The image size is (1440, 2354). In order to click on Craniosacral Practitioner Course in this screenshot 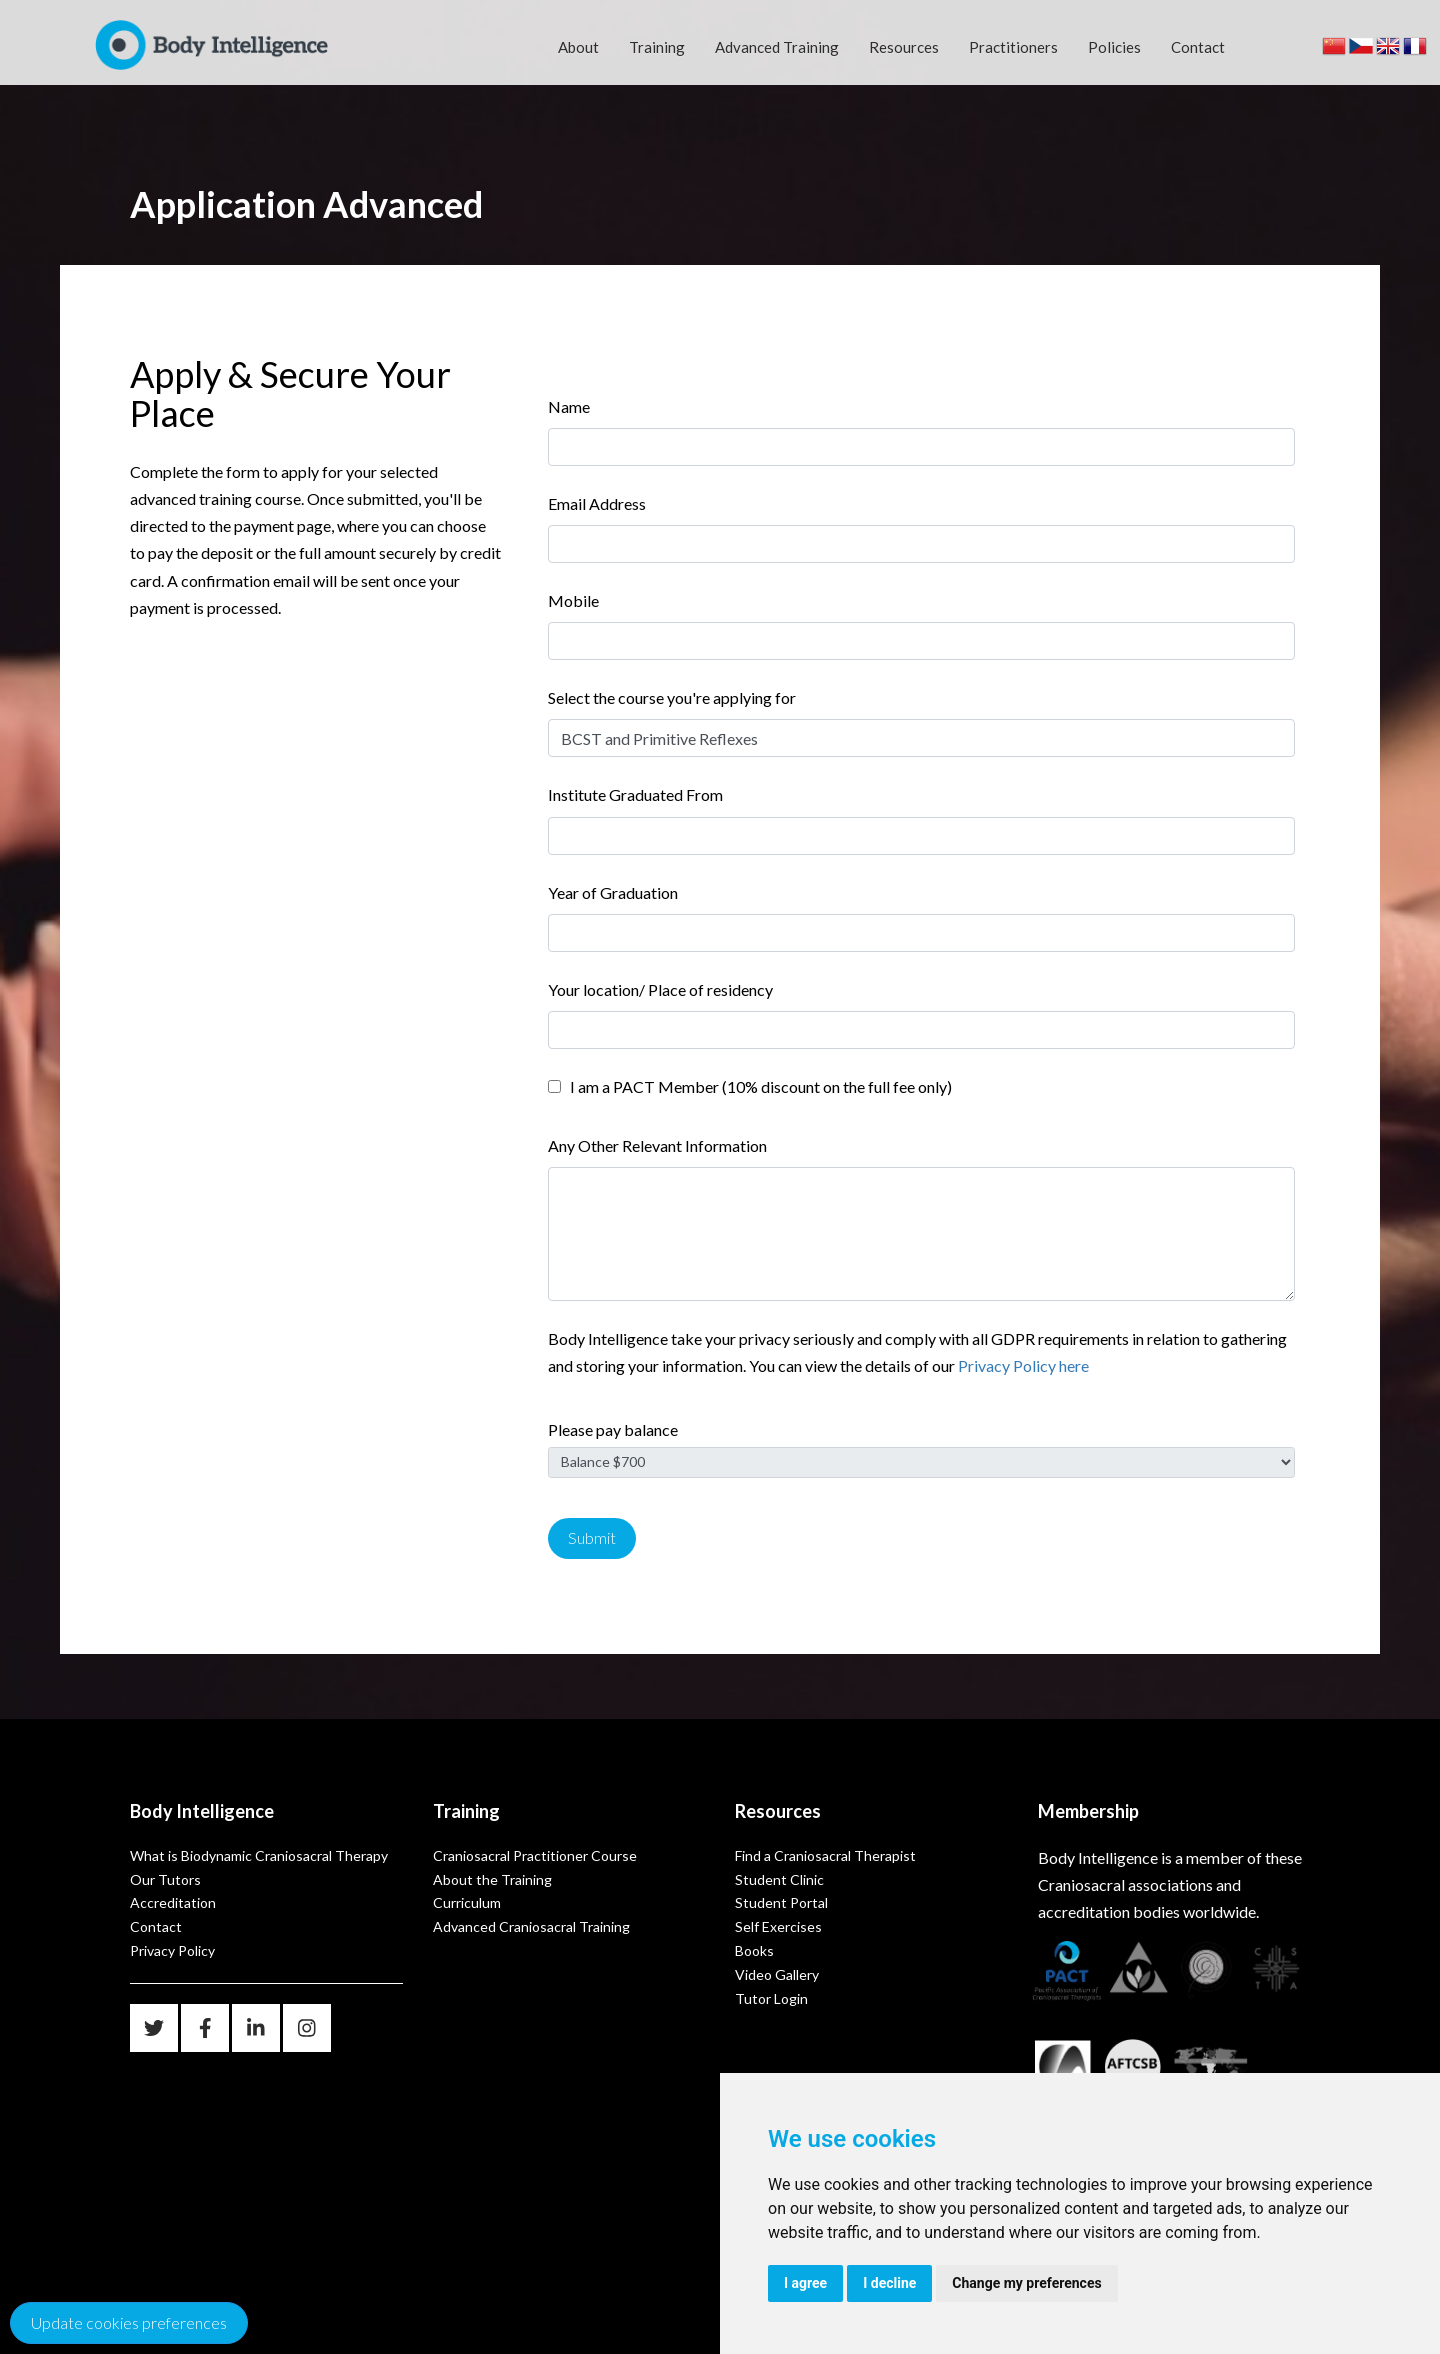, I will do `click(535, 1855)`.